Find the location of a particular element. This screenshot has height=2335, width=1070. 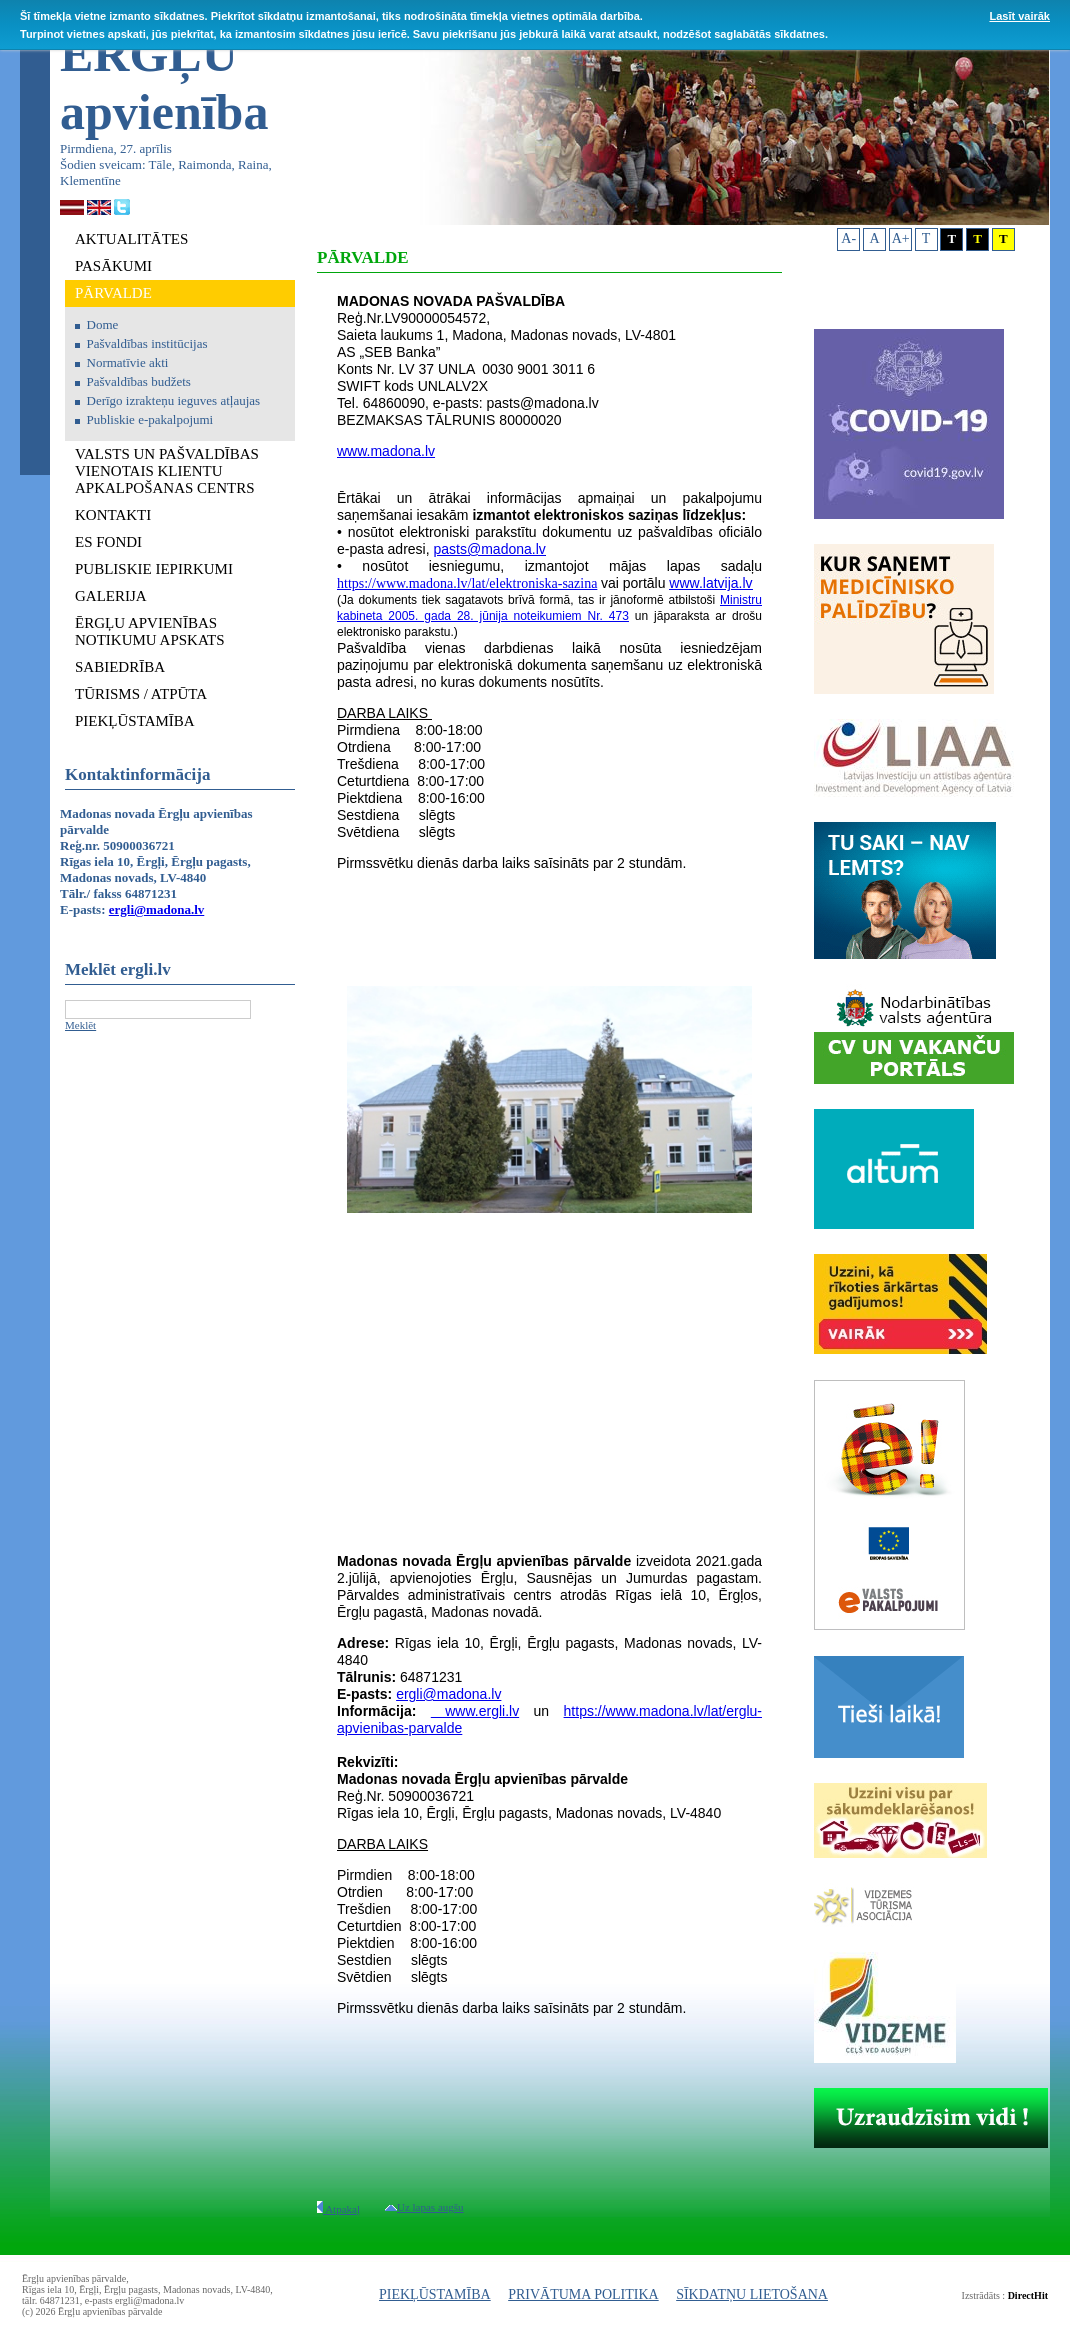

Uz lapas augšu is located at coordinates (424, 2207).